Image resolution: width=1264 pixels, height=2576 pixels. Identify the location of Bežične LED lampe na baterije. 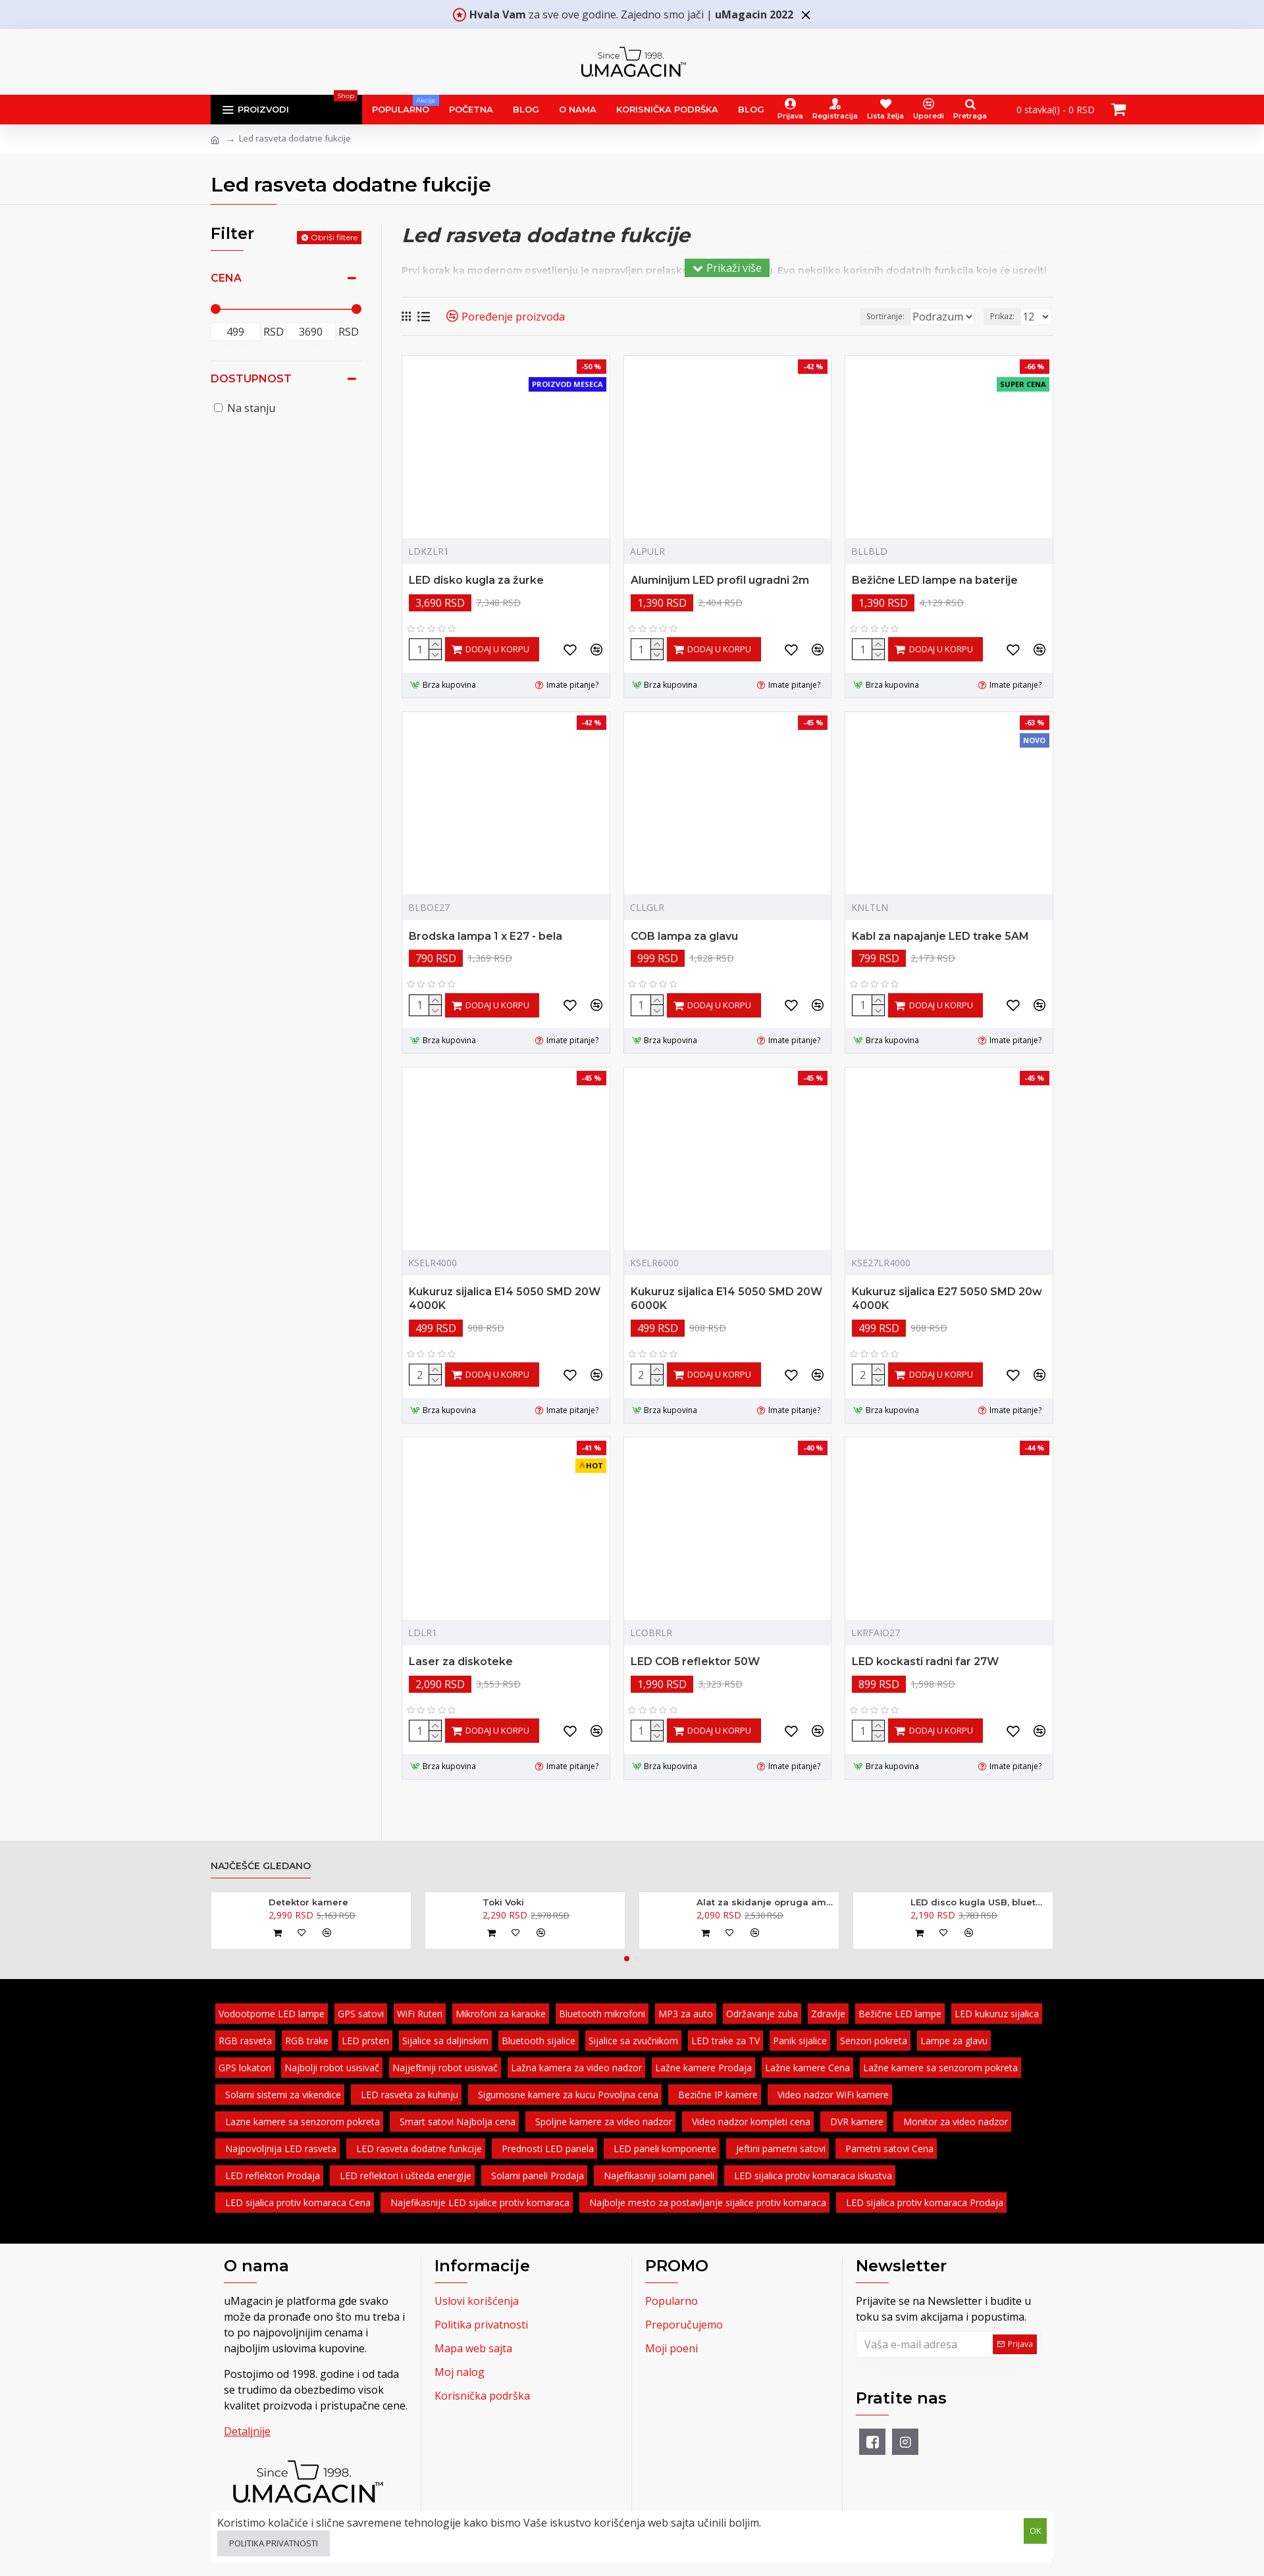
(935, 580).